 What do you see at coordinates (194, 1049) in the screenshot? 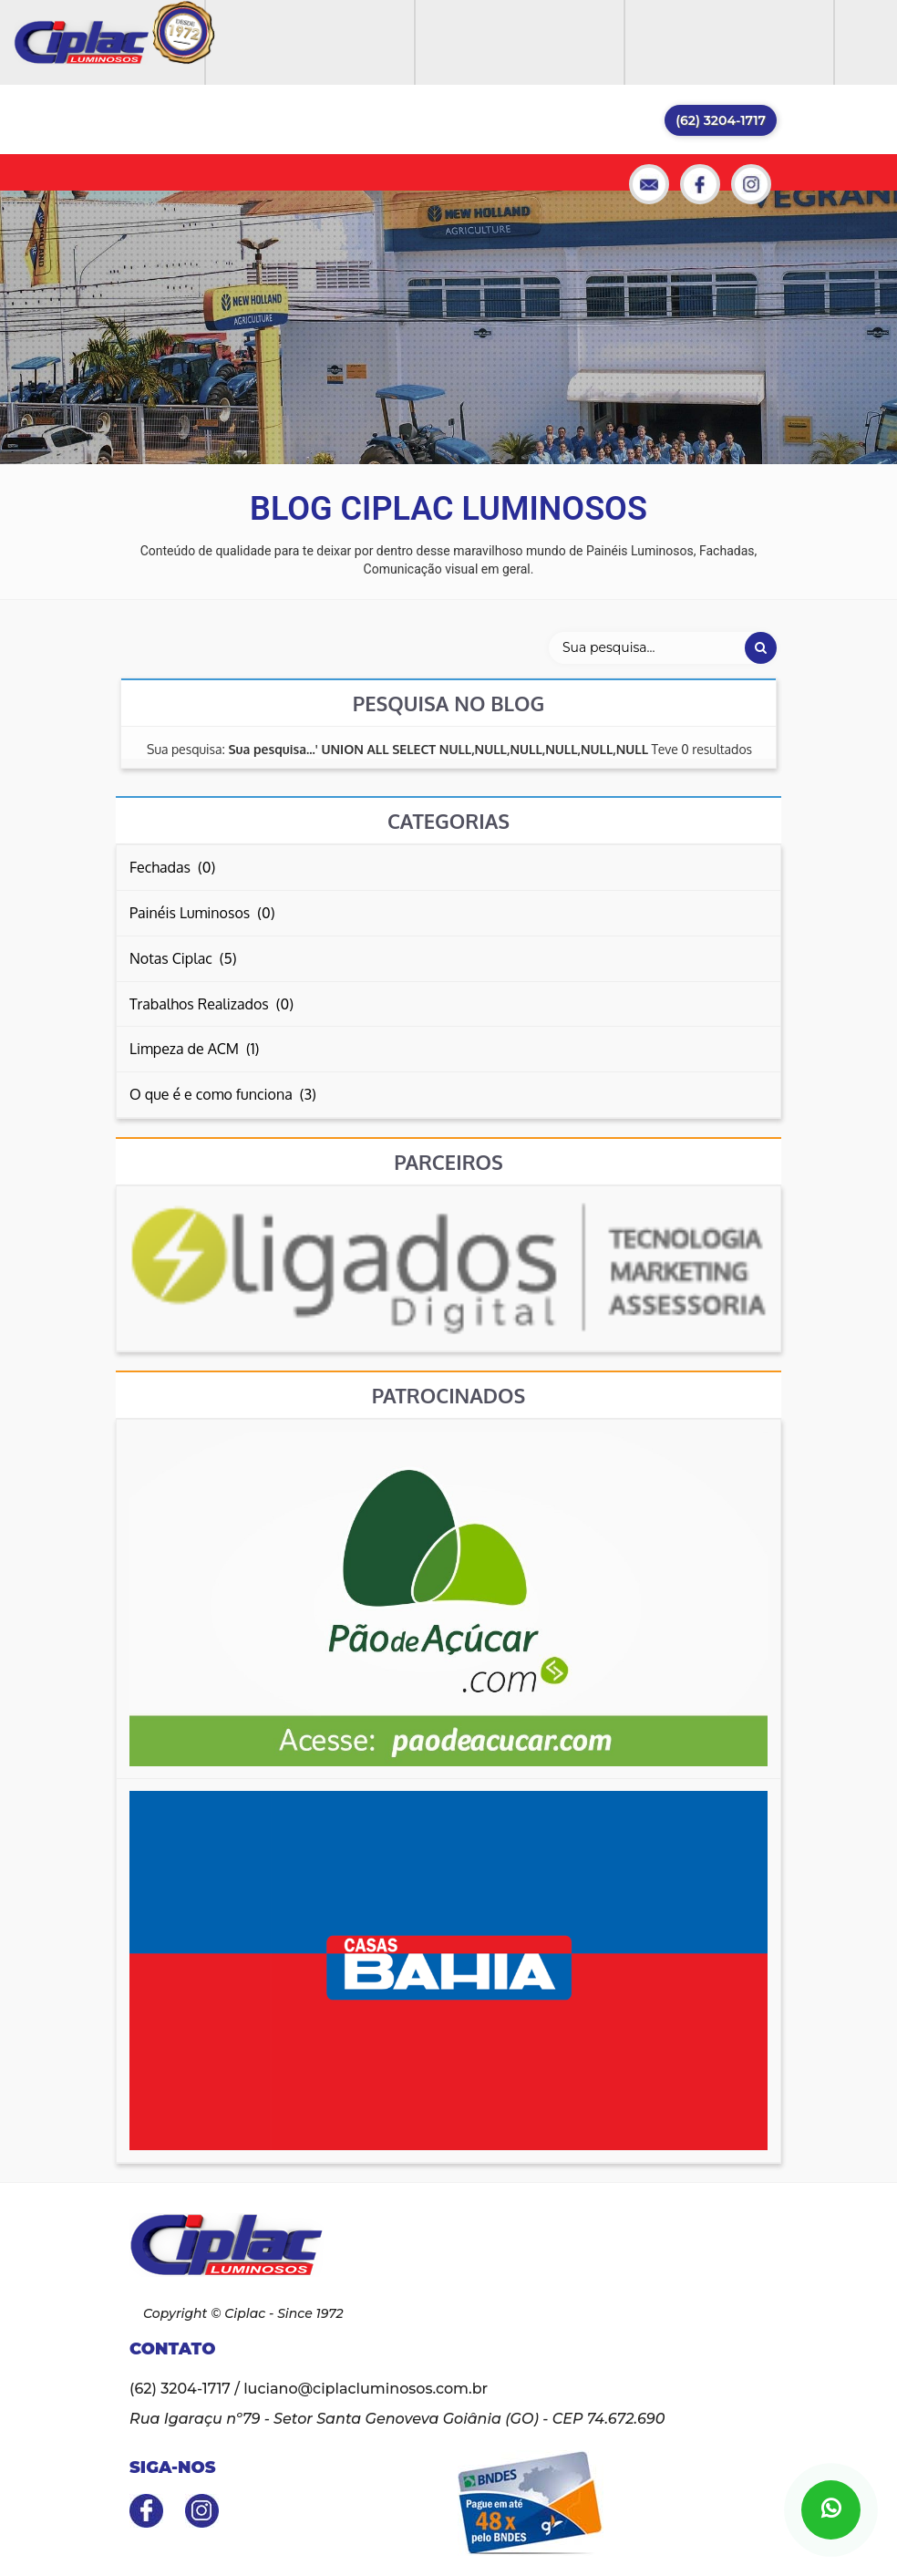
I see `Limpeza de ACM (1)` at bounding box center [194, 1049].